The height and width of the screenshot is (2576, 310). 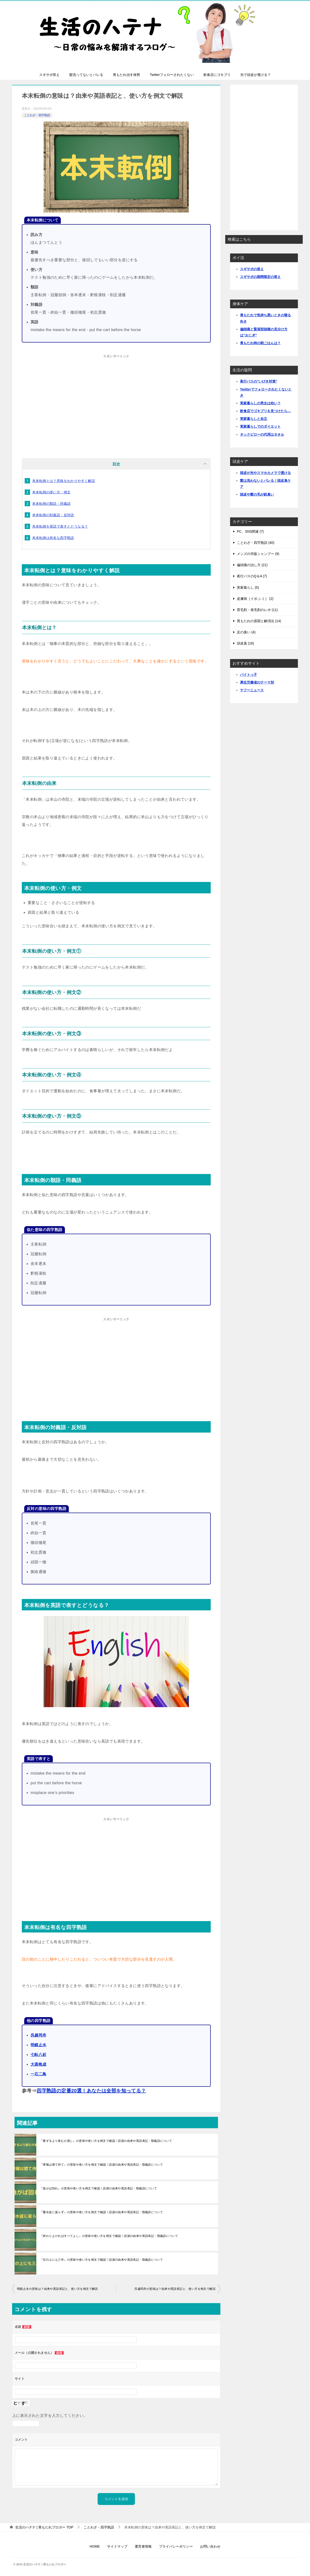 I want to click on スギサポ答え, so click(x=49, y=75).